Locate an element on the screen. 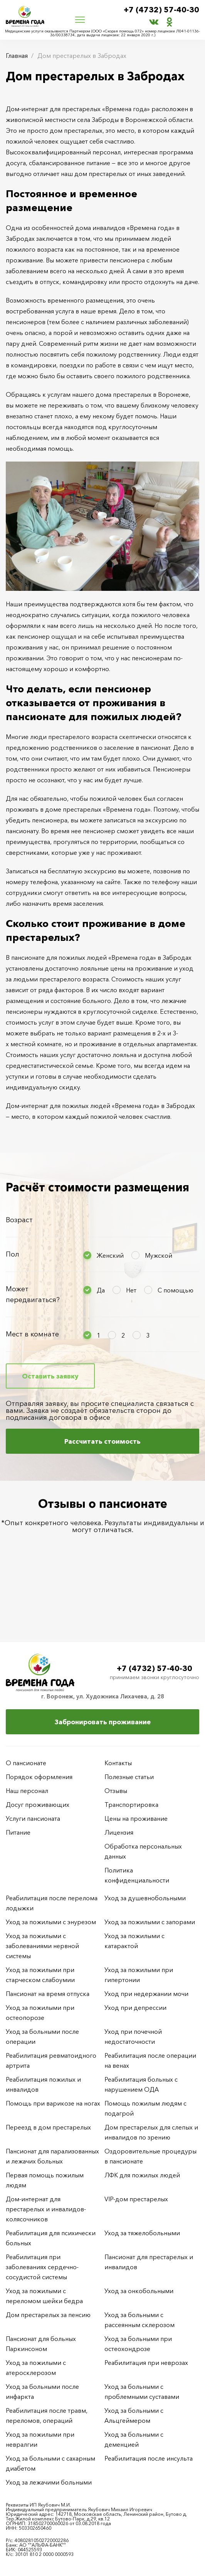  Дом-интернат для престарелых и инвалидов-колясочников is located at coordinates (46, 2209).